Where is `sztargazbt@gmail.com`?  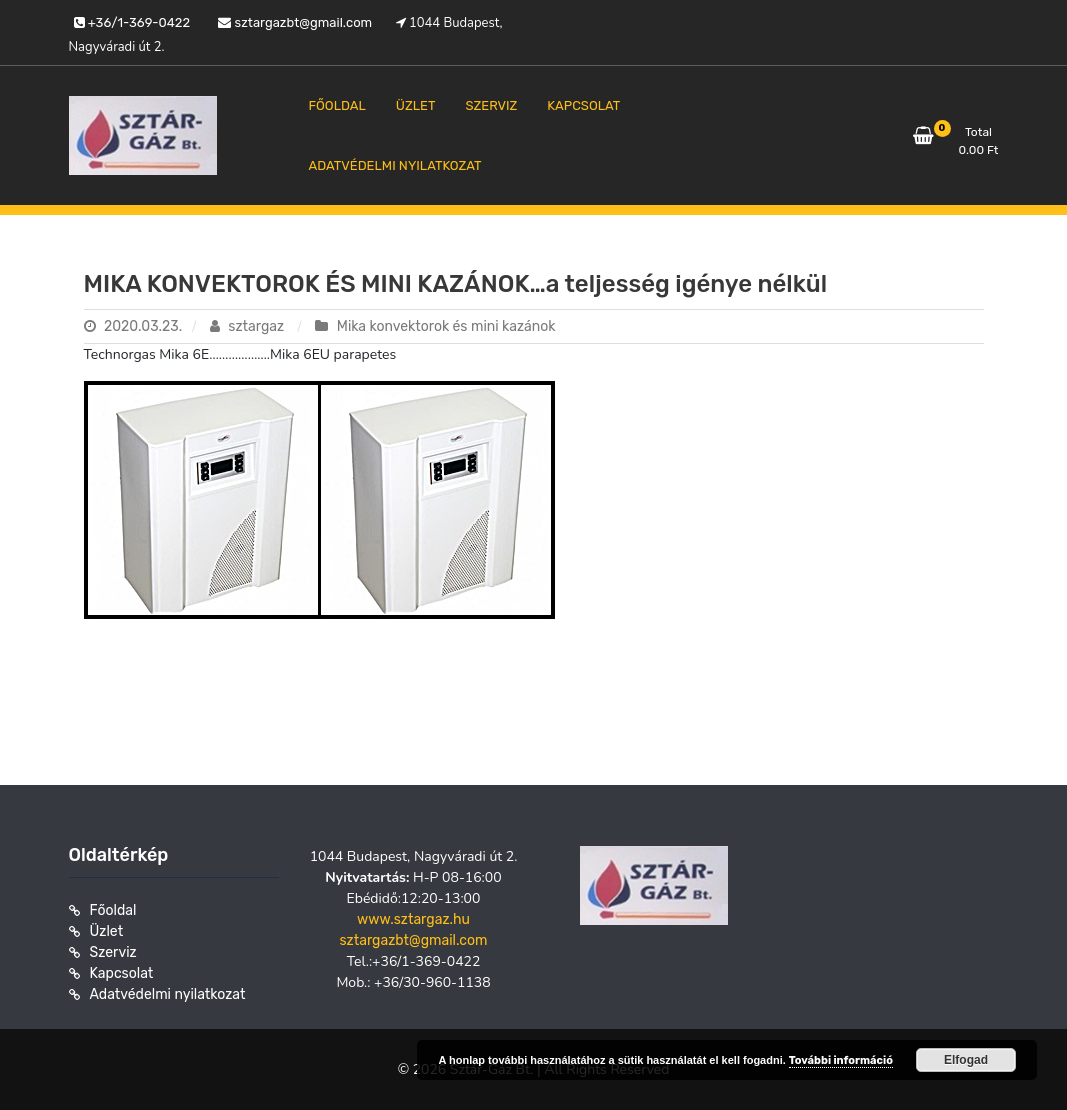
sztargazbt@gmail.com is located at coordinates (413, 940).